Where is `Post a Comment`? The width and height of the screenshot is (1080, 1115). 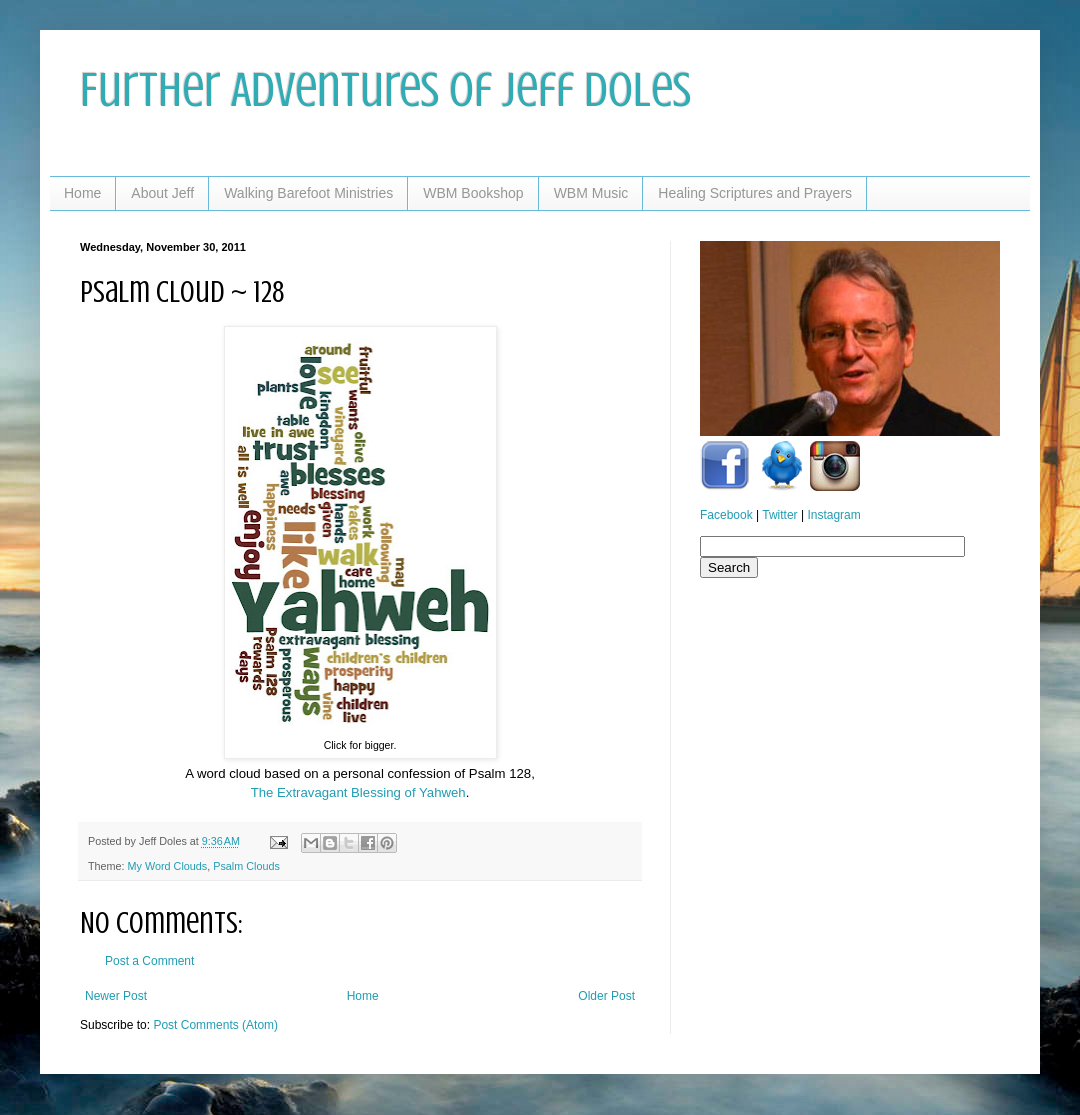
Post a Comment is located at coordinates (149, 961).